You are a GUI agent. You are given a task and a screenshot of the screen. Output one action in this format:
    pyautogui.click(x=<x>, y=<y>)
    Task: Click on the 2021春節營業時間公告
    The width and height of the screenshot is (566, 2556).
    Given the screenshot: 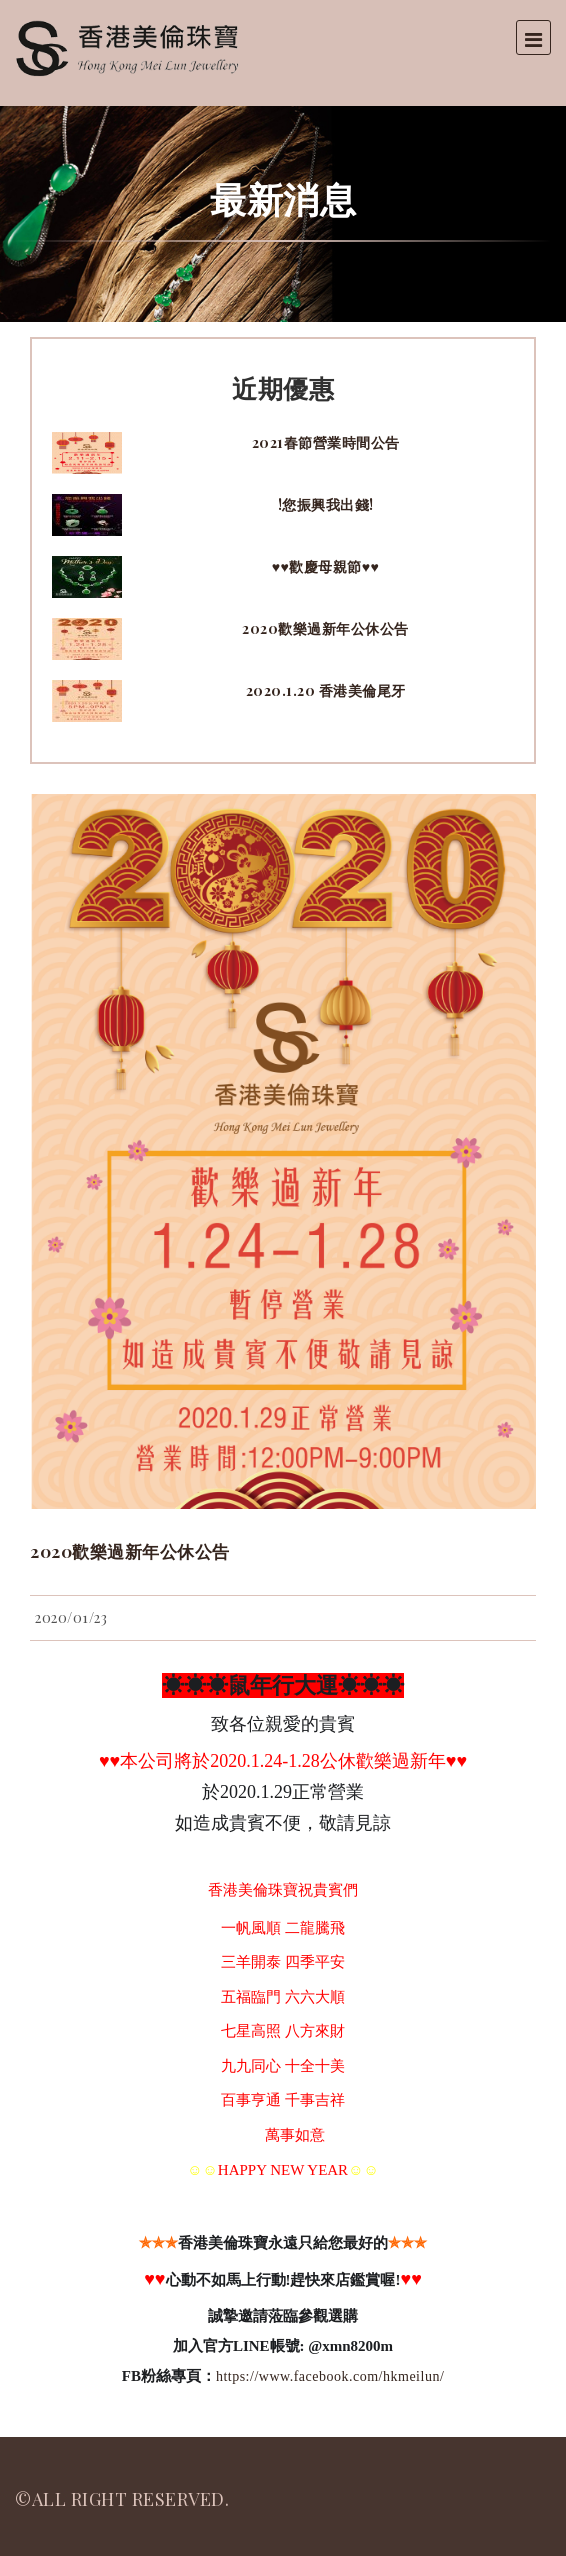 What is the action you would take?
    pyautogui.click(x=326, y=442)
    